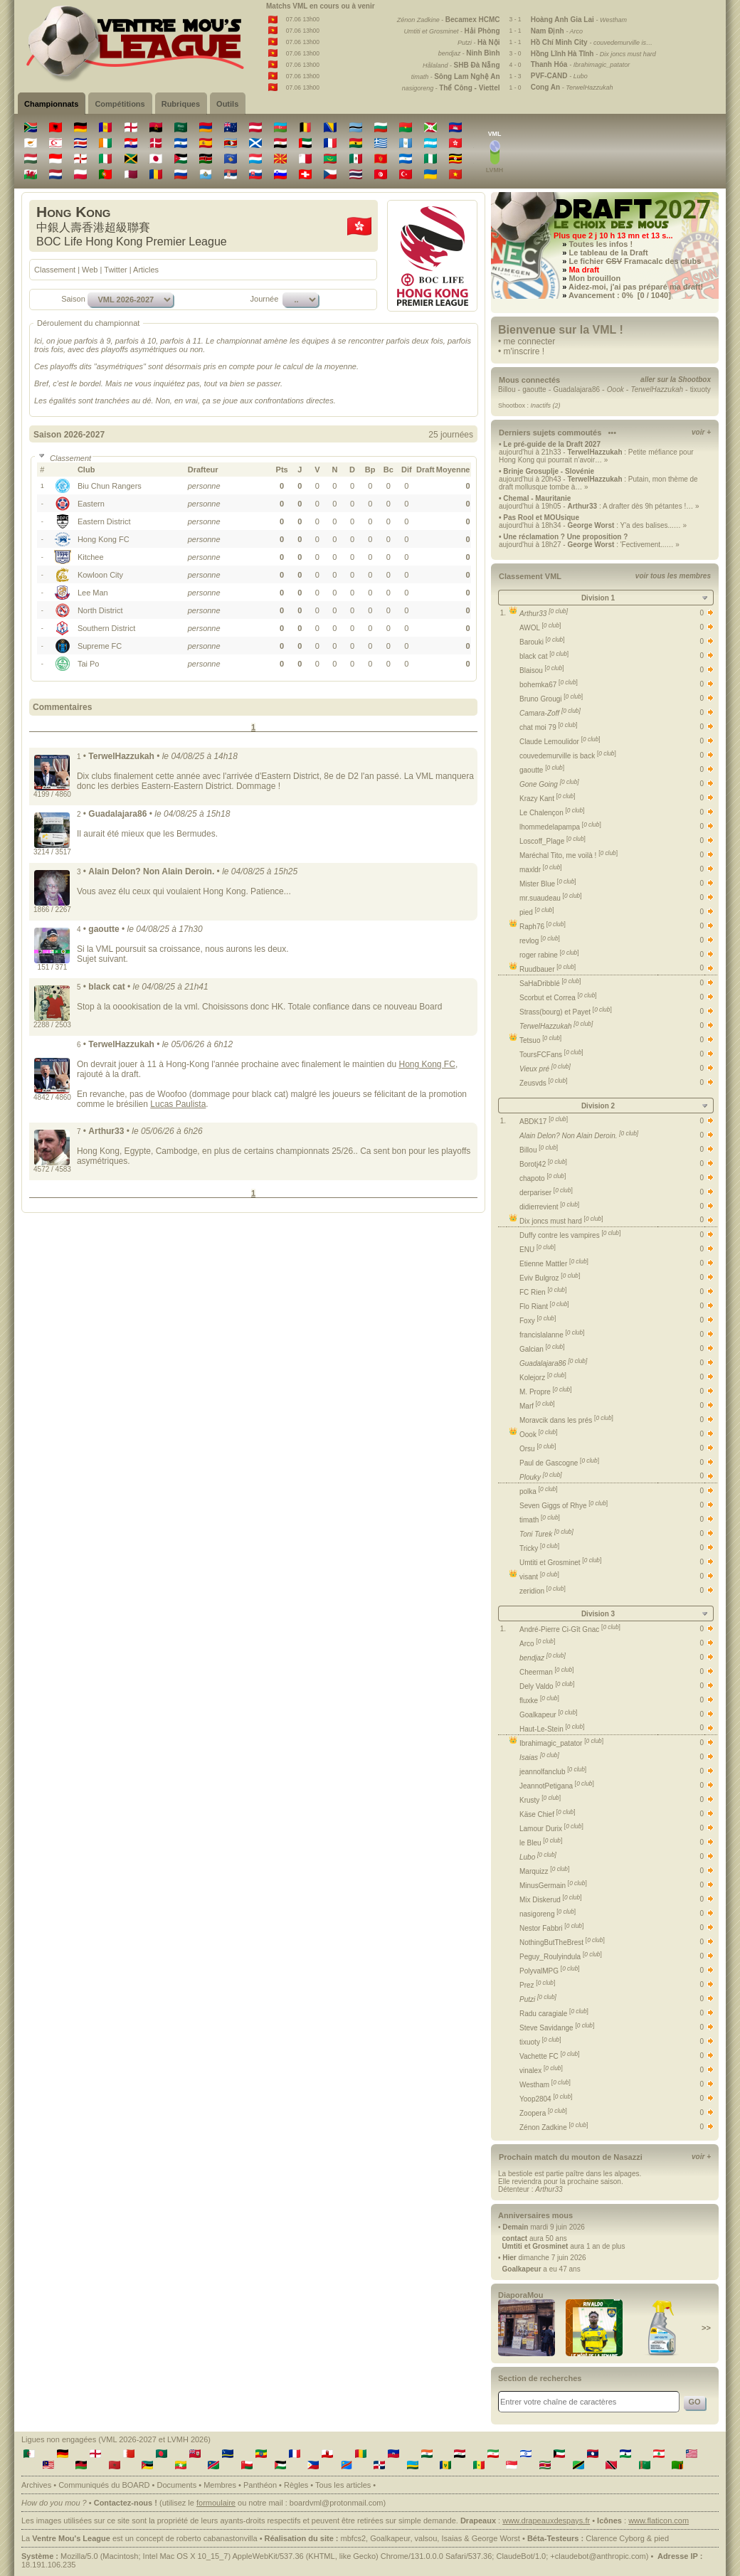 The image size is (740, 2576). I want to click on Règles, so click(296, 2485).